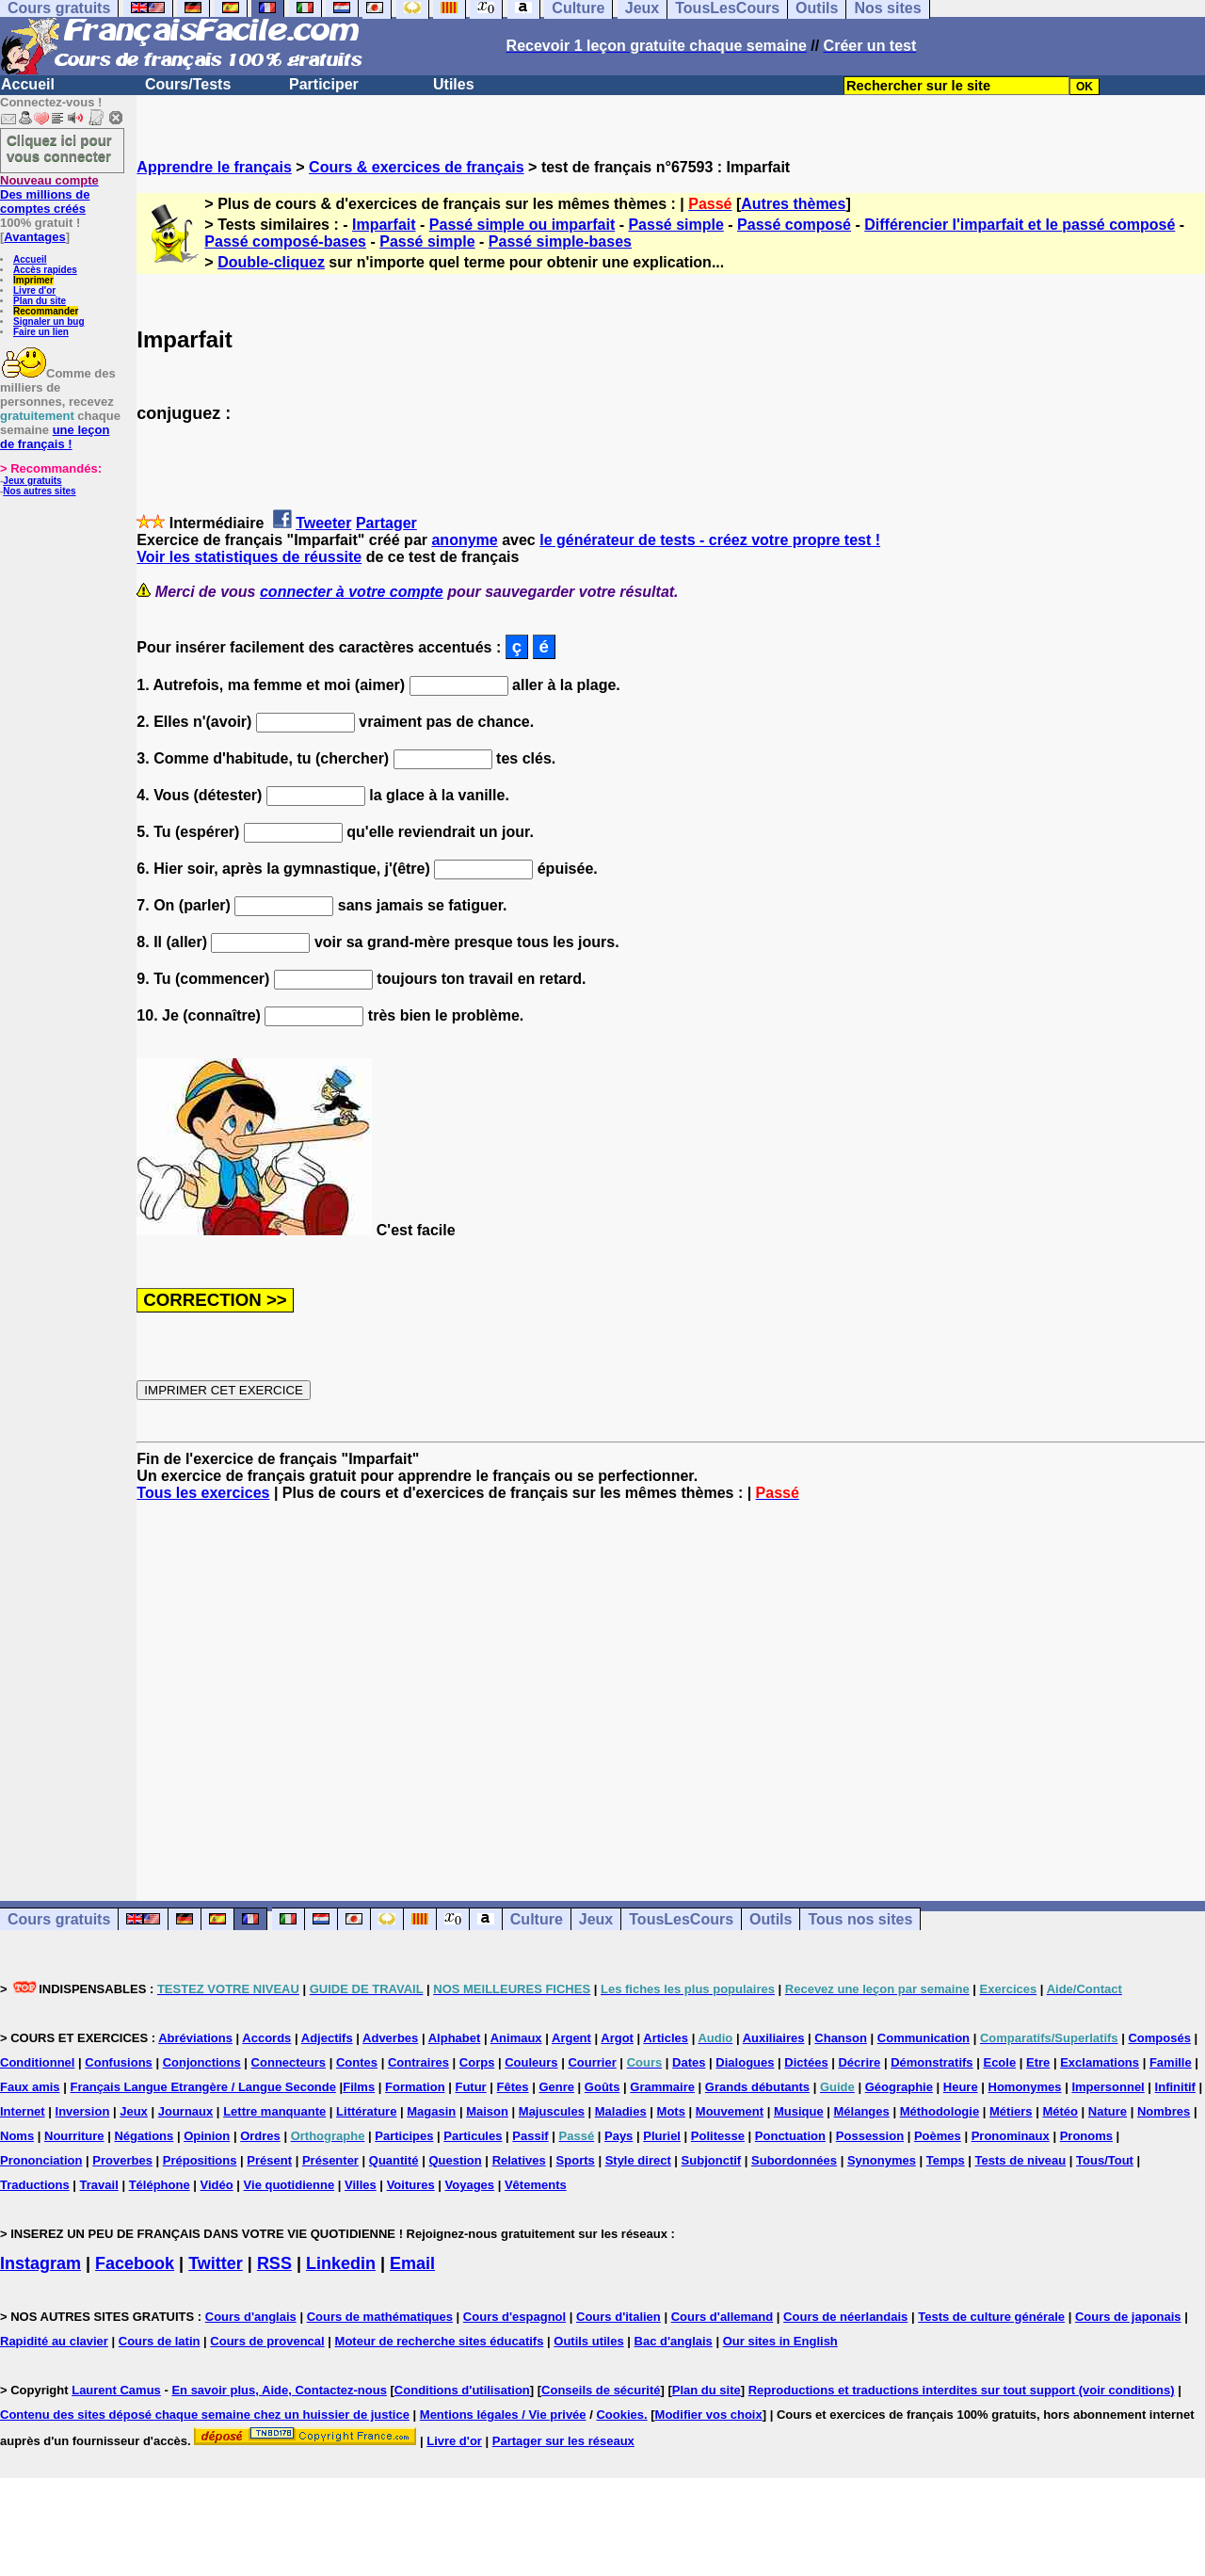  Describe the element at coordinates (33, 280) in the screenshot. I see `Imprimer` at that location.